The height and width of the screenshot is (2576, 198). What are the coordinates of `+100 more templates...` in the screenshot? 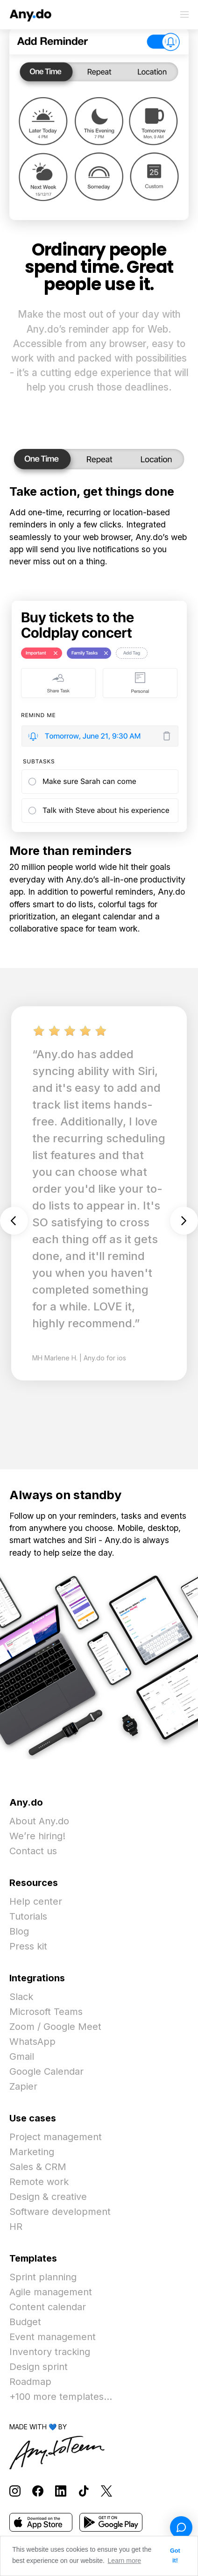 It's located at (60, 2396).